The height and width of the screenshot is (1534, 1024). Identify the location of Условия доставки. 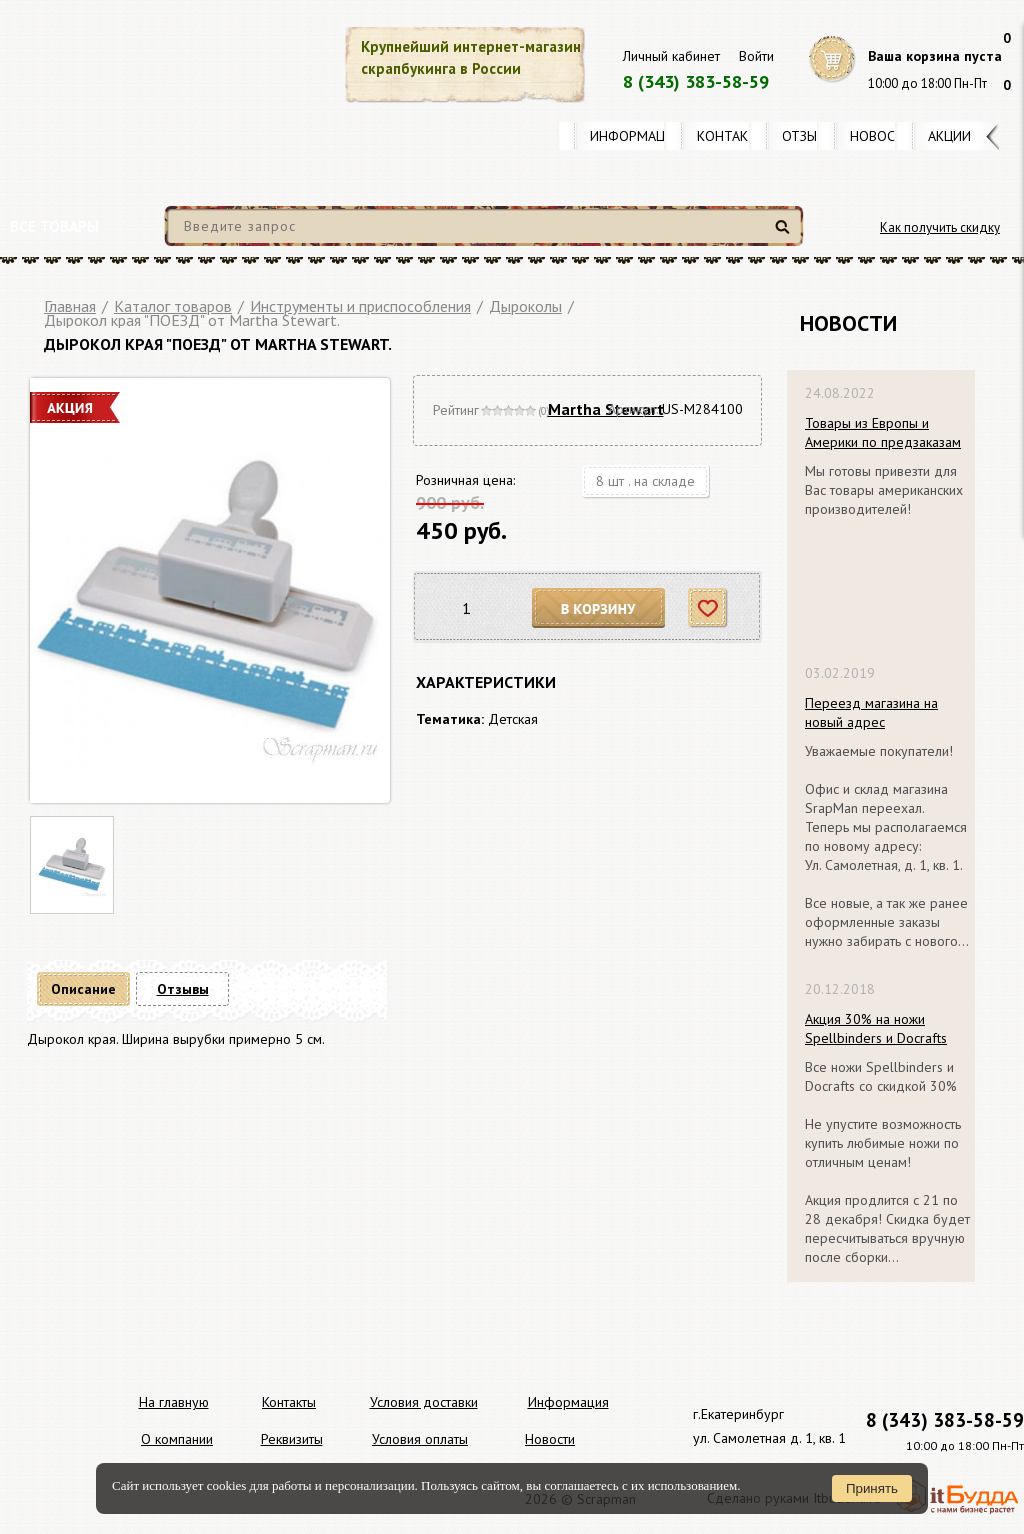
(424, 1402).